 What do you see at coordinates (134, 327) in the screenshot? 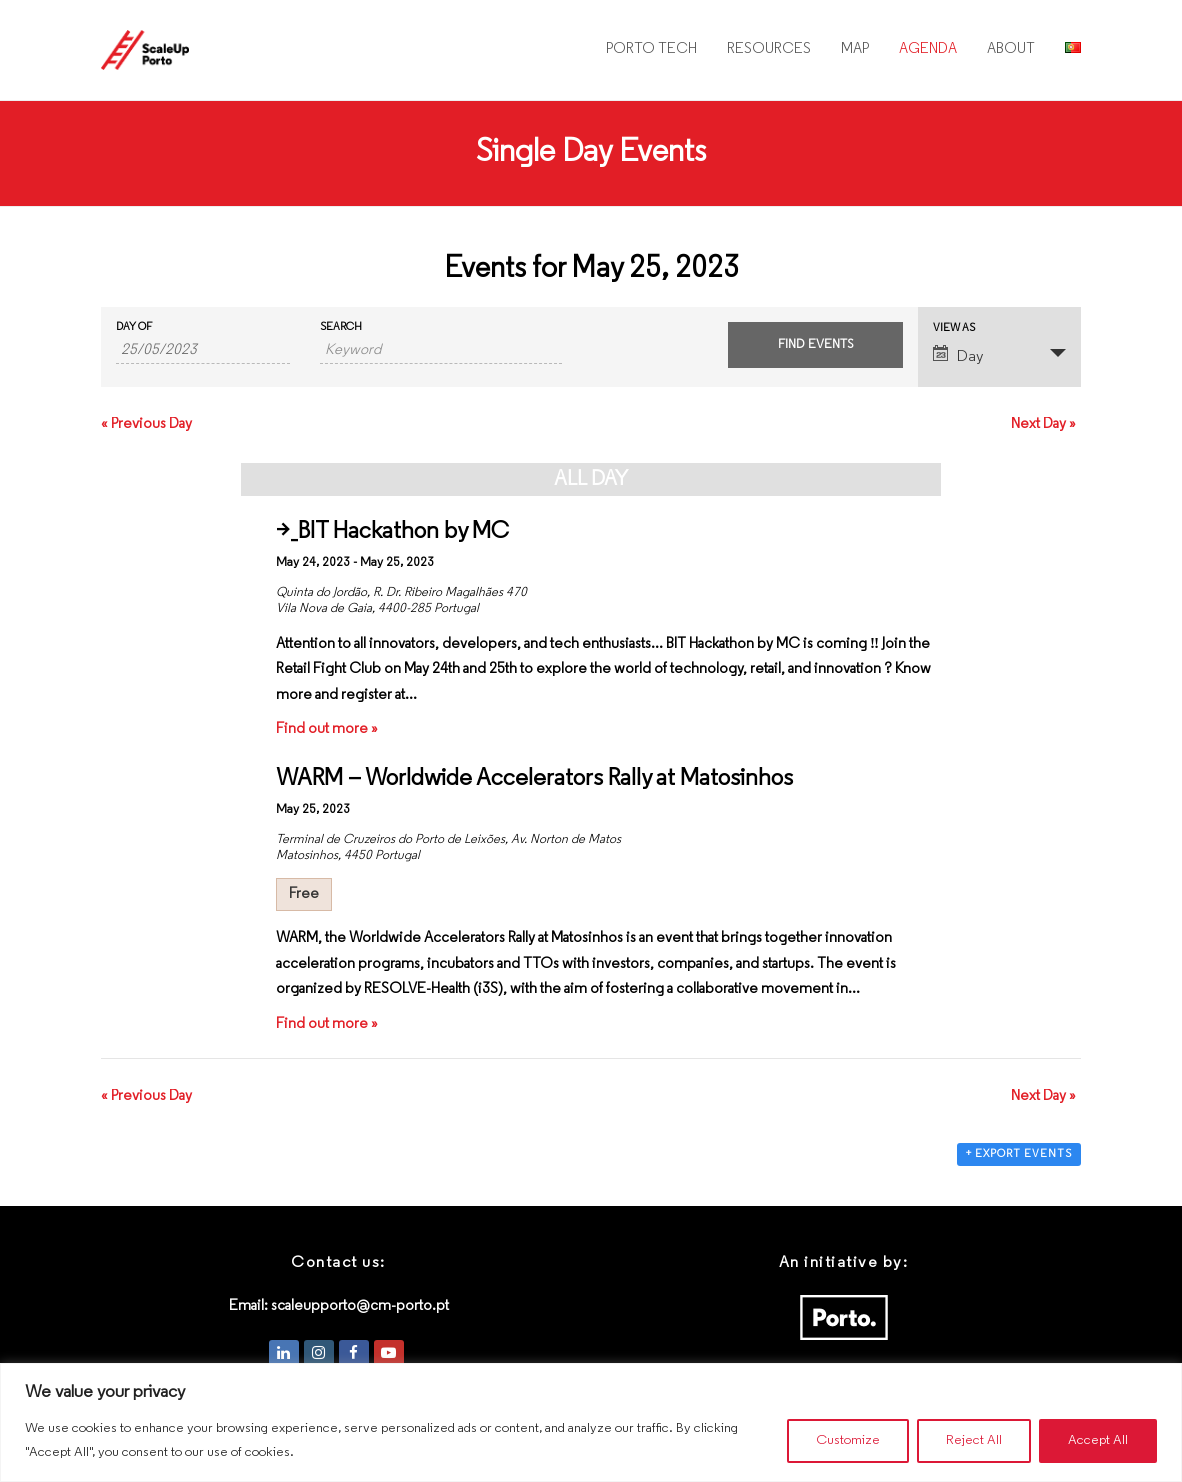
I see `Day Of` at bounding box center [134, 327].